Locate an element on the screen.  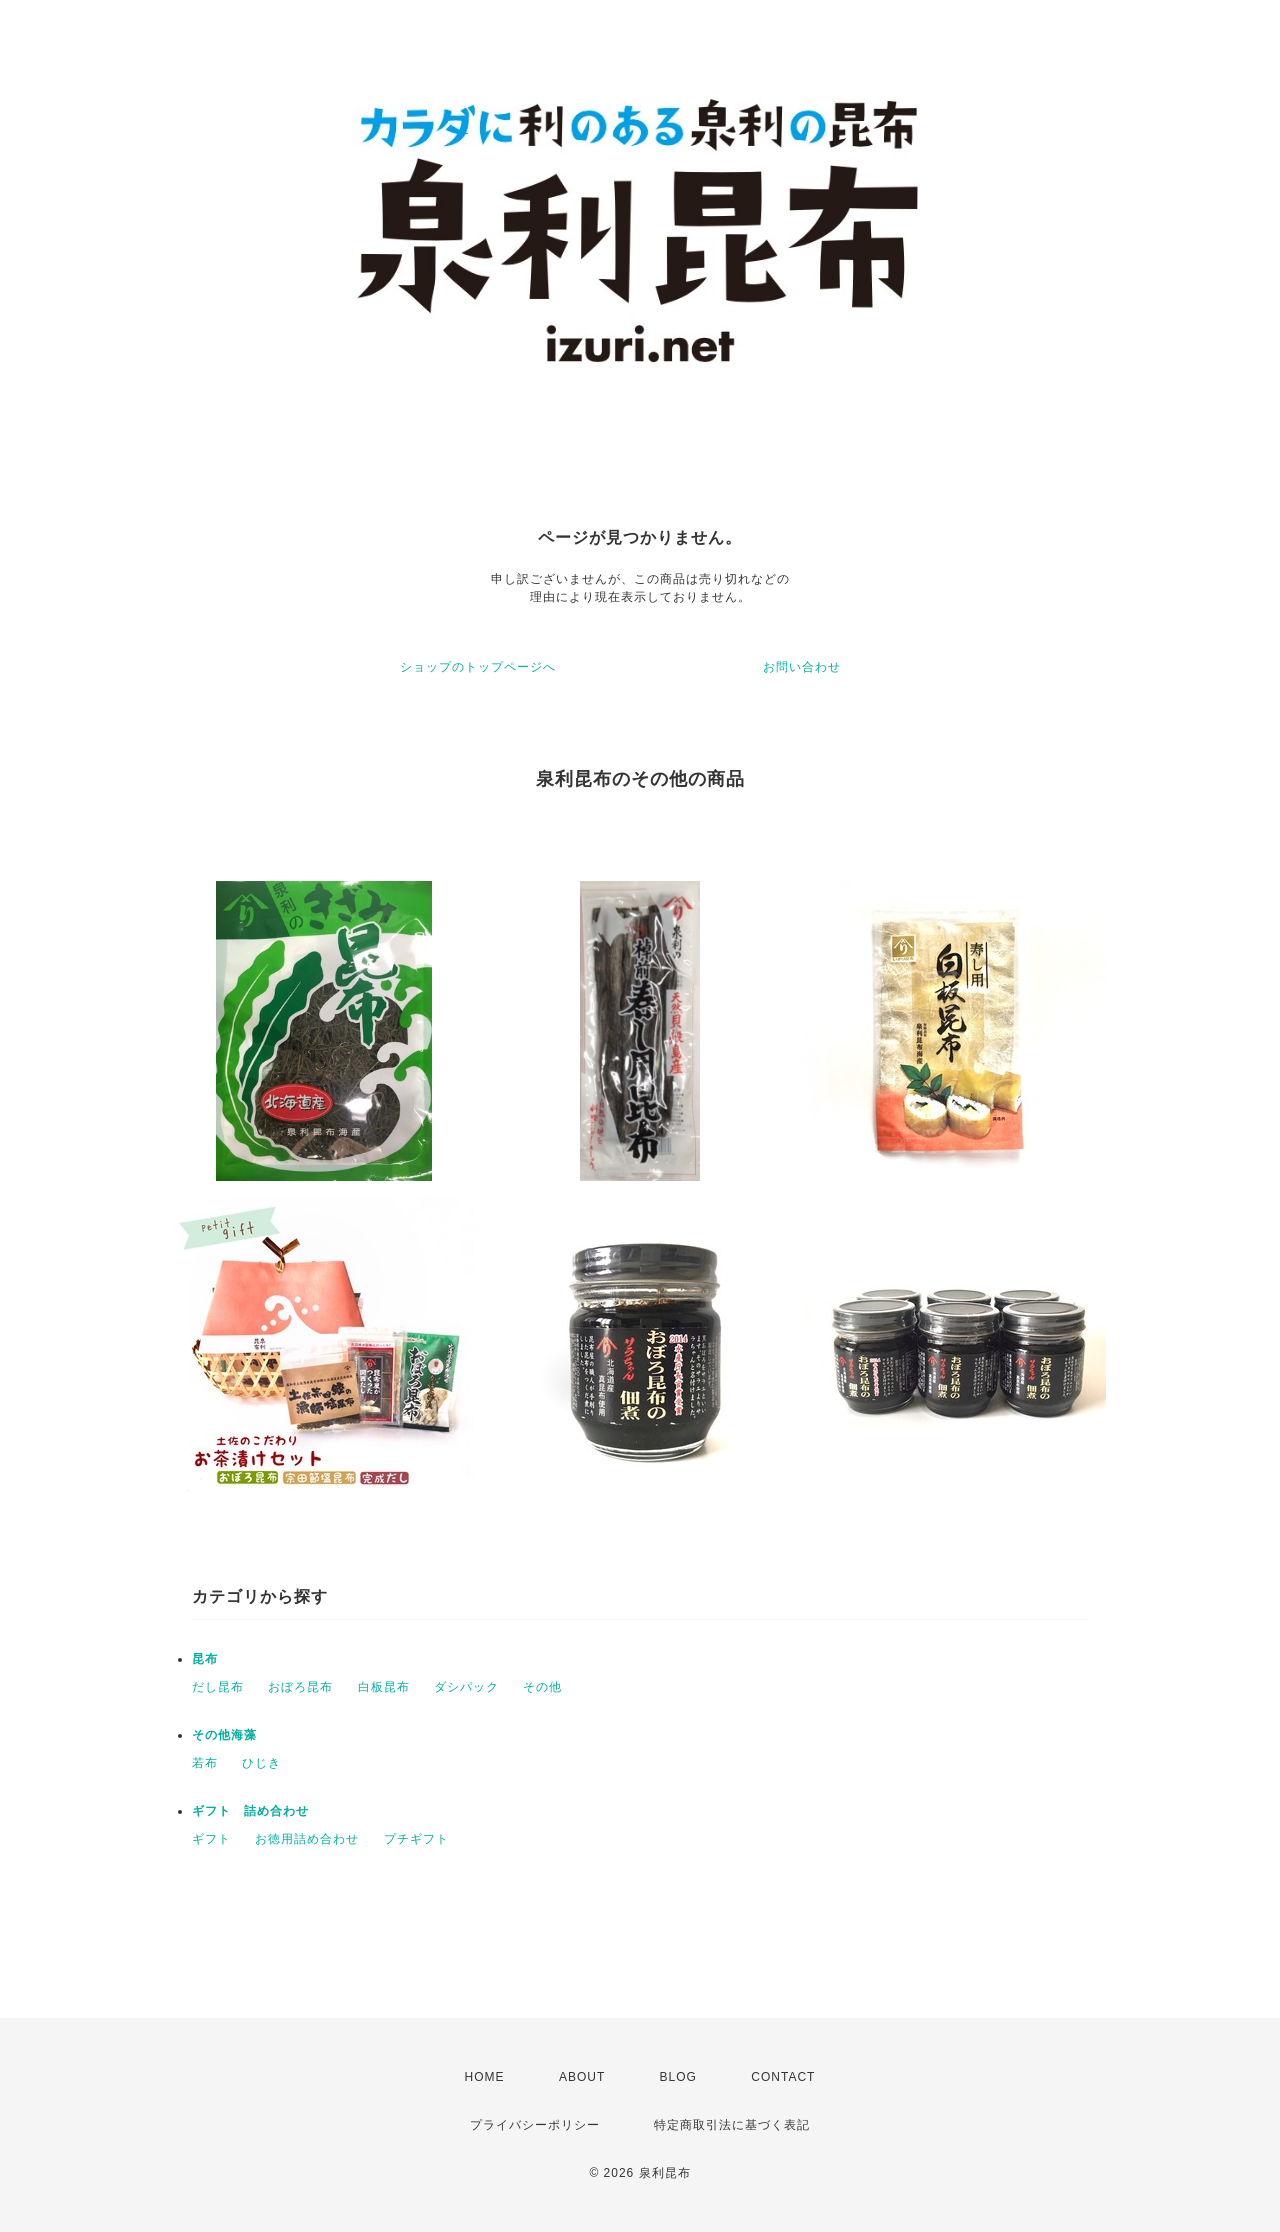
ひじき is located at coordinates (261, 1763).